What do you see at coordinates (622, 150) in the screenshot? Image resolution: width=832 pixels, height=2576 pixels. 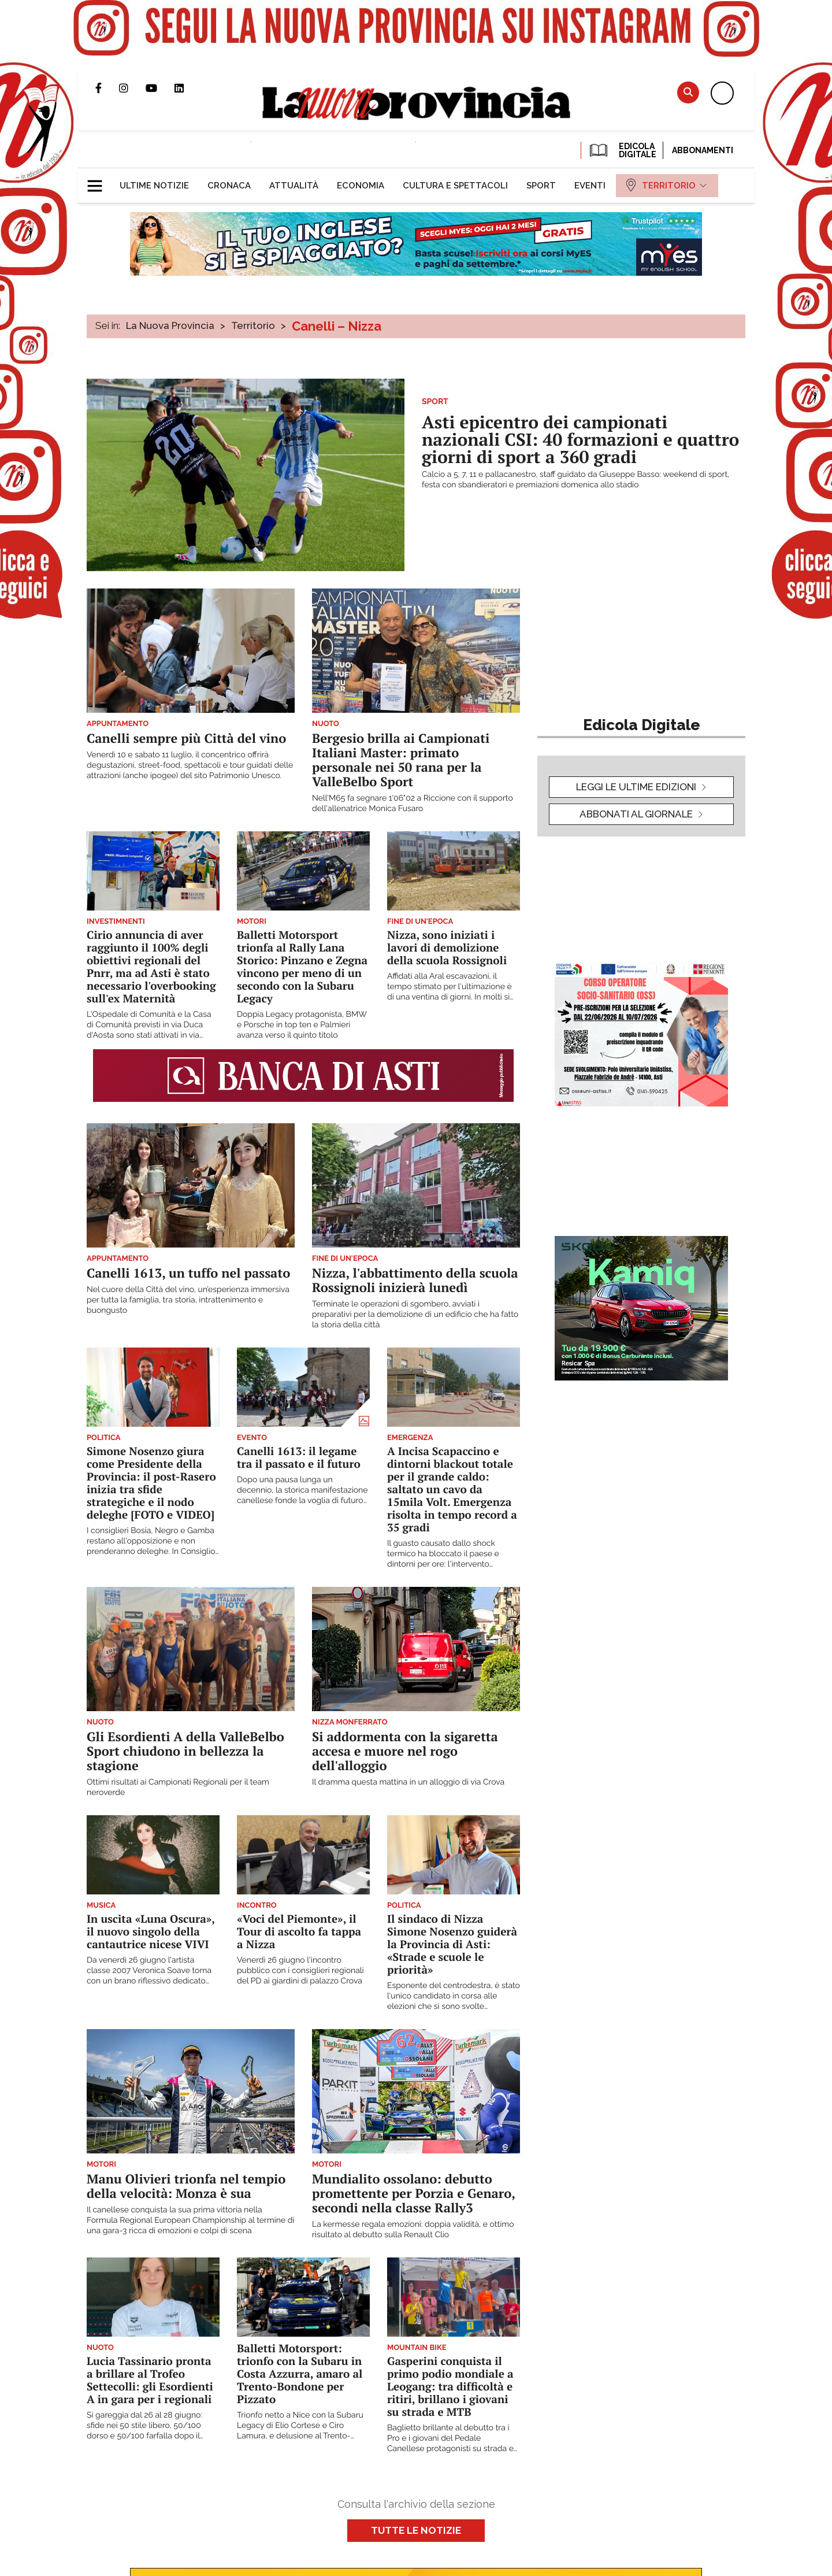 I see `EDICOLA DIGITALE` at bounding box center [622, 150].